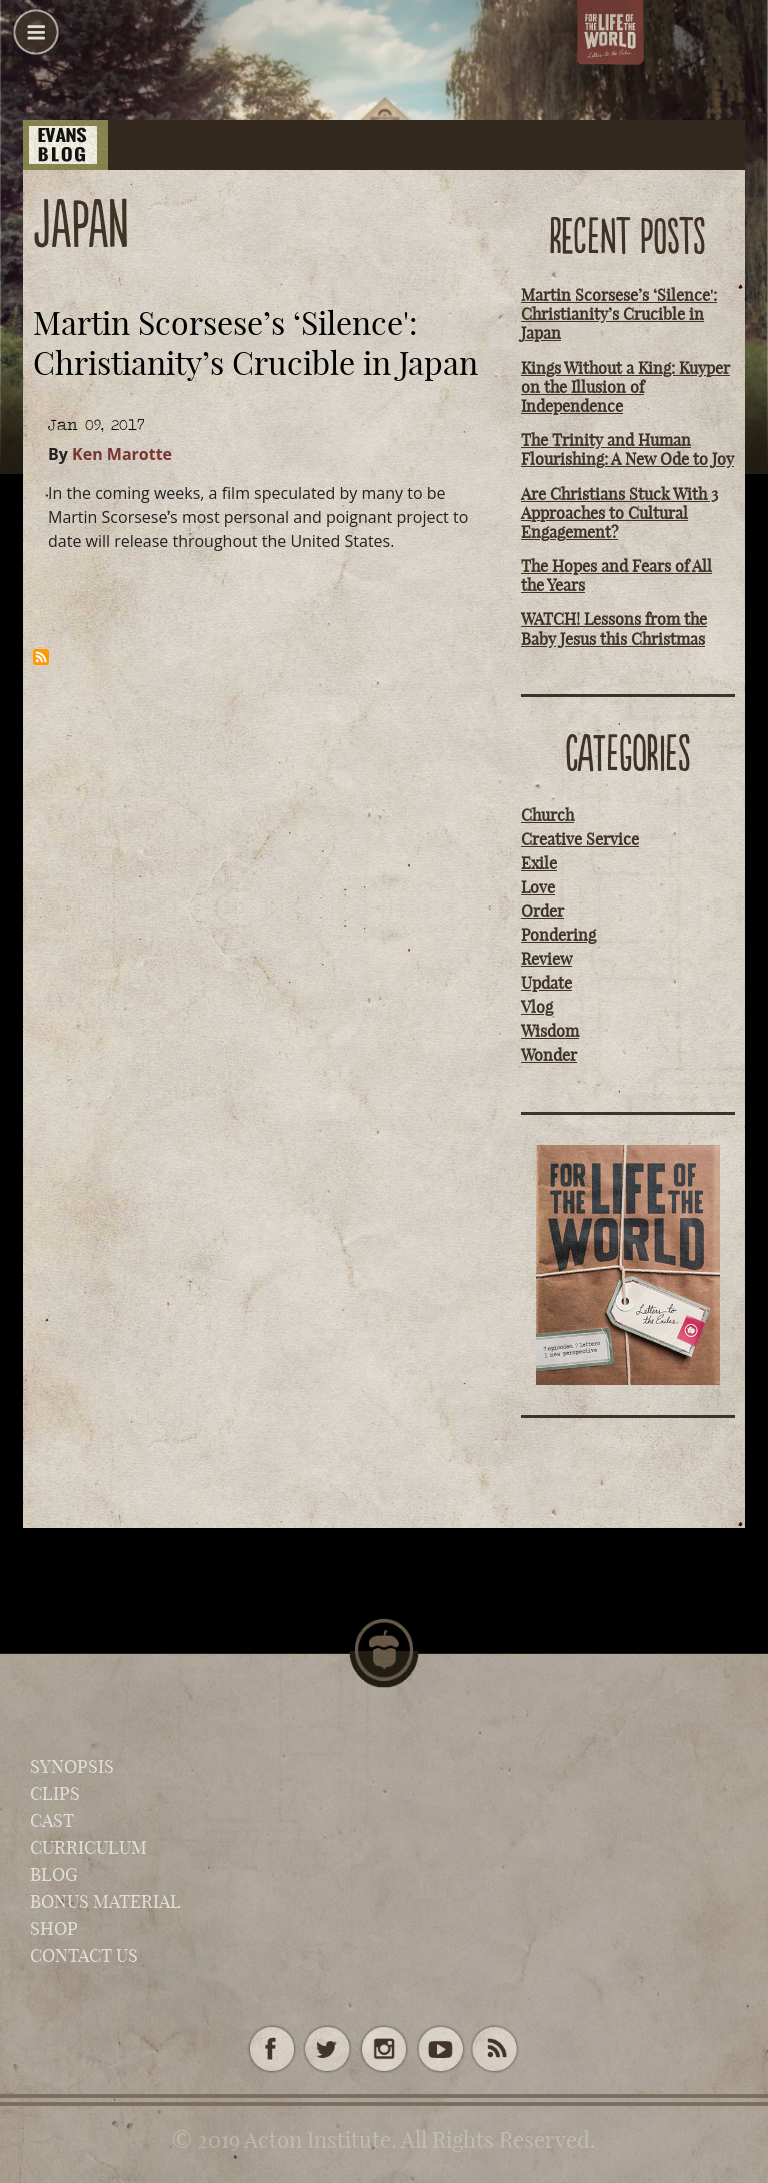  I want to click on Cast, so click(52, 1820).